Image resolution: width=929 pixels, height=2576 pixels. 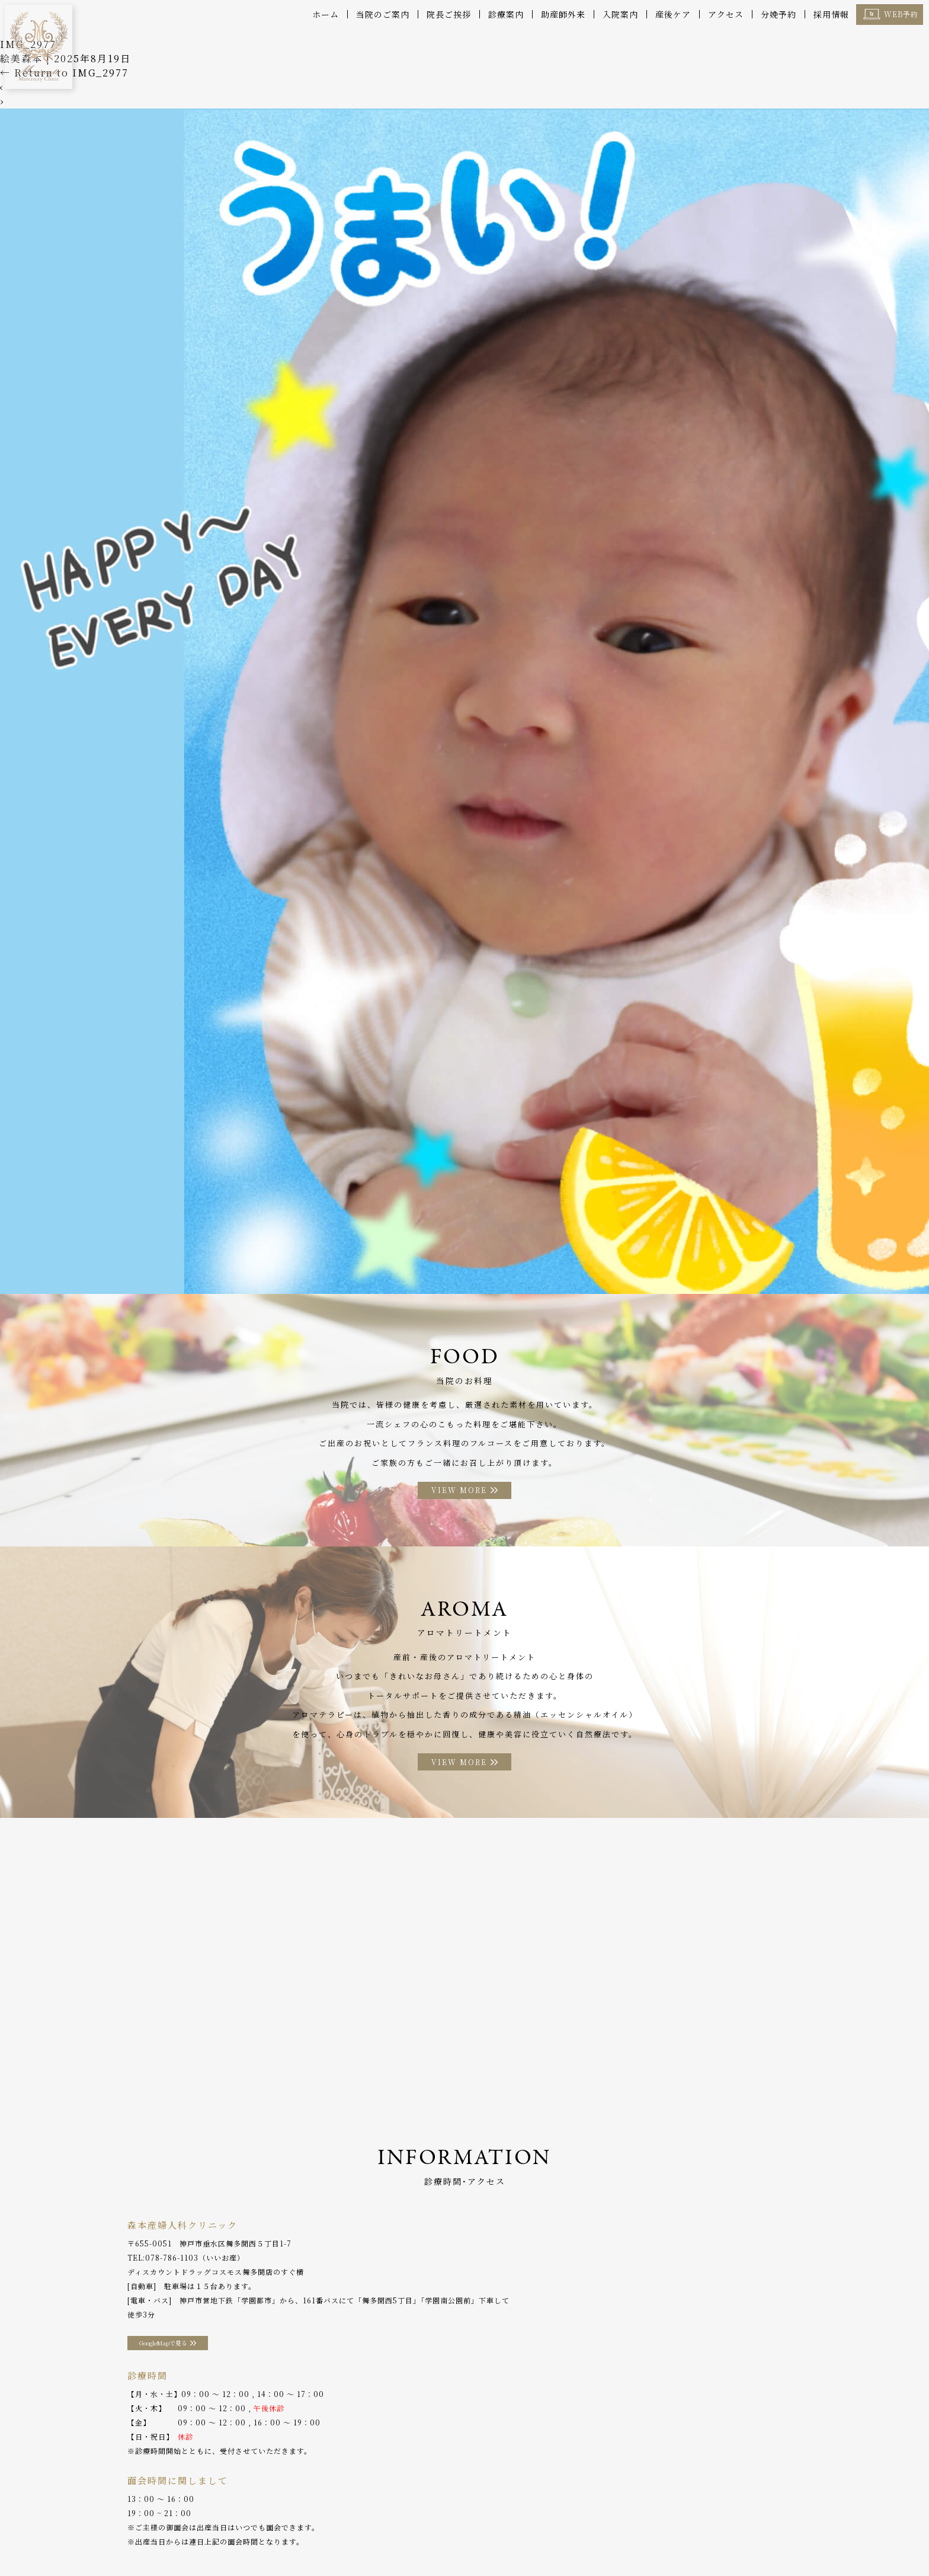 What do you see at coordinates (563, 14) in the screenshot?
I see `助産師外来` at bounding box center [563, 14].